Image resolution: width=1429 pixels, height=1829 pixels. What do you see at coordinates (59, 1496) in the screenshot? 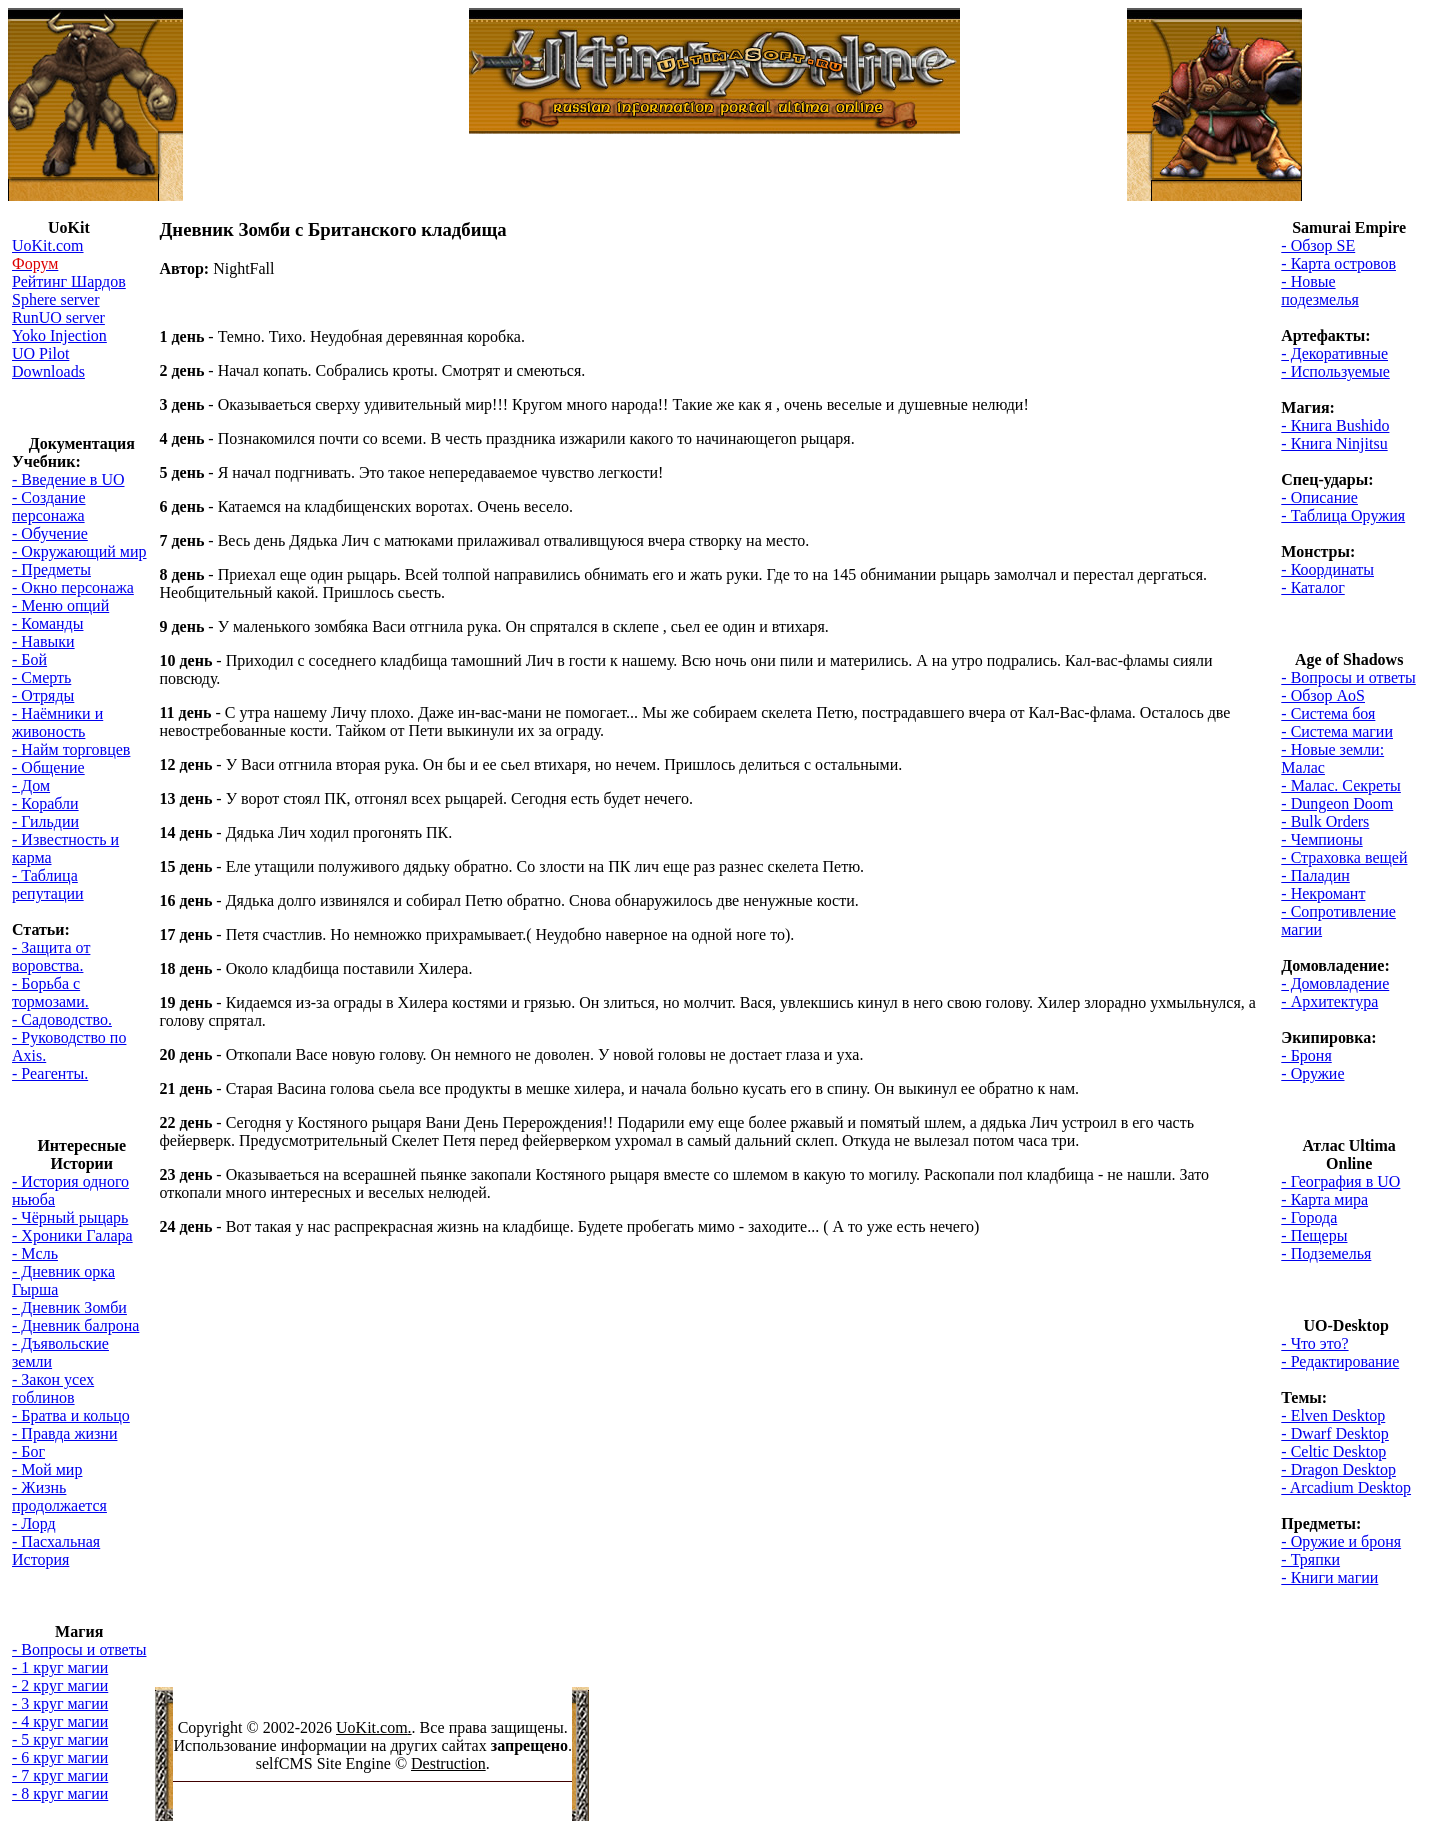
I see `- Жизнь продолжается` at bounding box center [59, 1496].